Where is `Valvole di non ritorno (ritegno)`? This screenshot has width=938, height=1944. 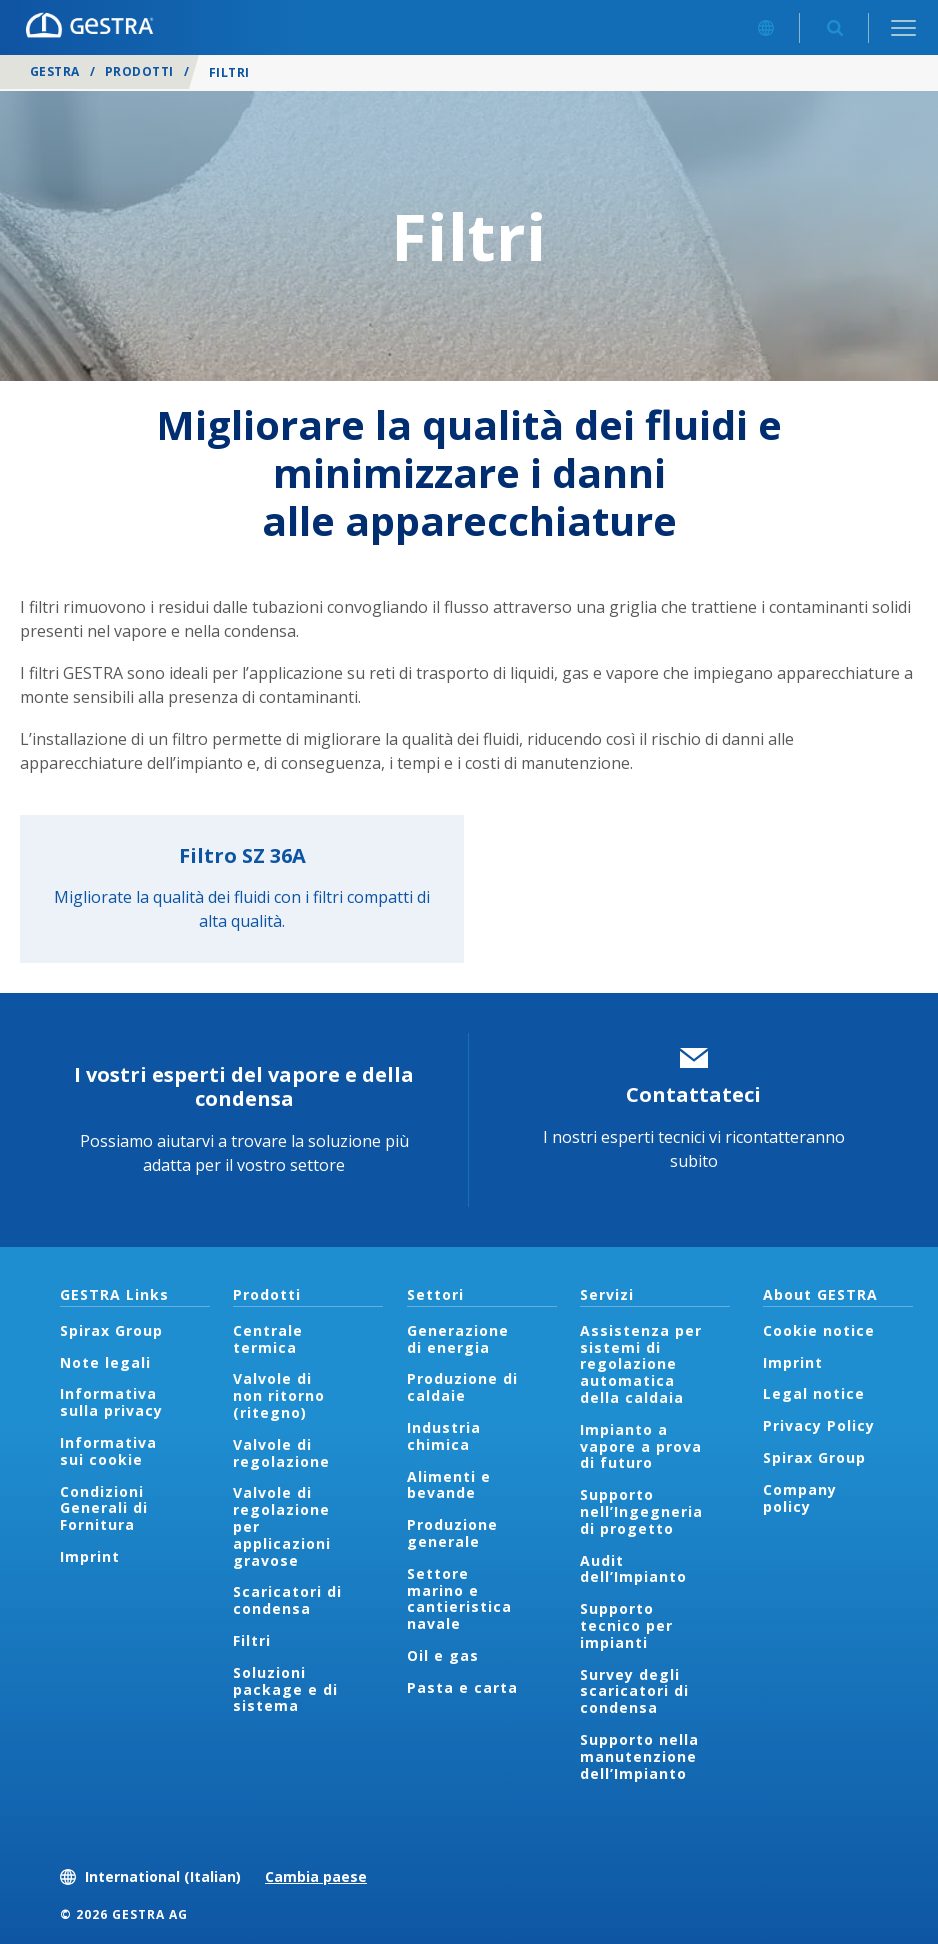 Valvole di non ritorno (ritegno) is located at coordinates (279, 1395).